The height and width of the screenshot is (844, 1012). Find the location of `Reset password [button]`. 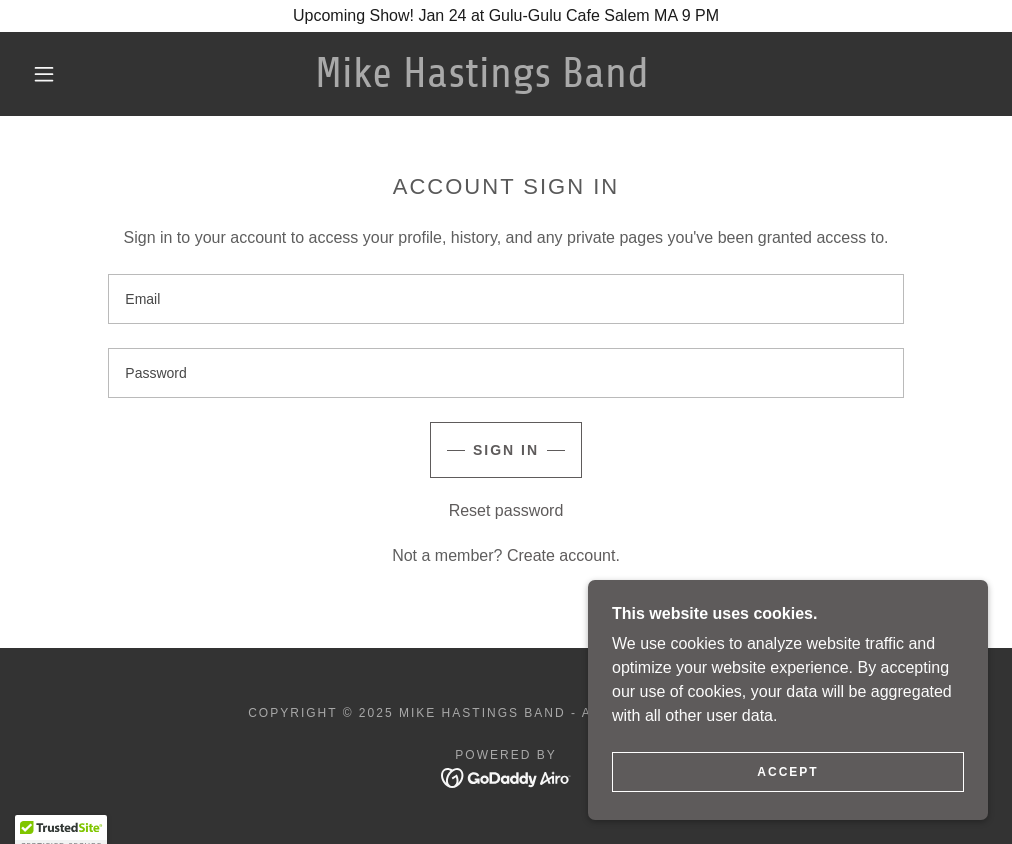

Reset password [button] is located at coordinates (506, 510).